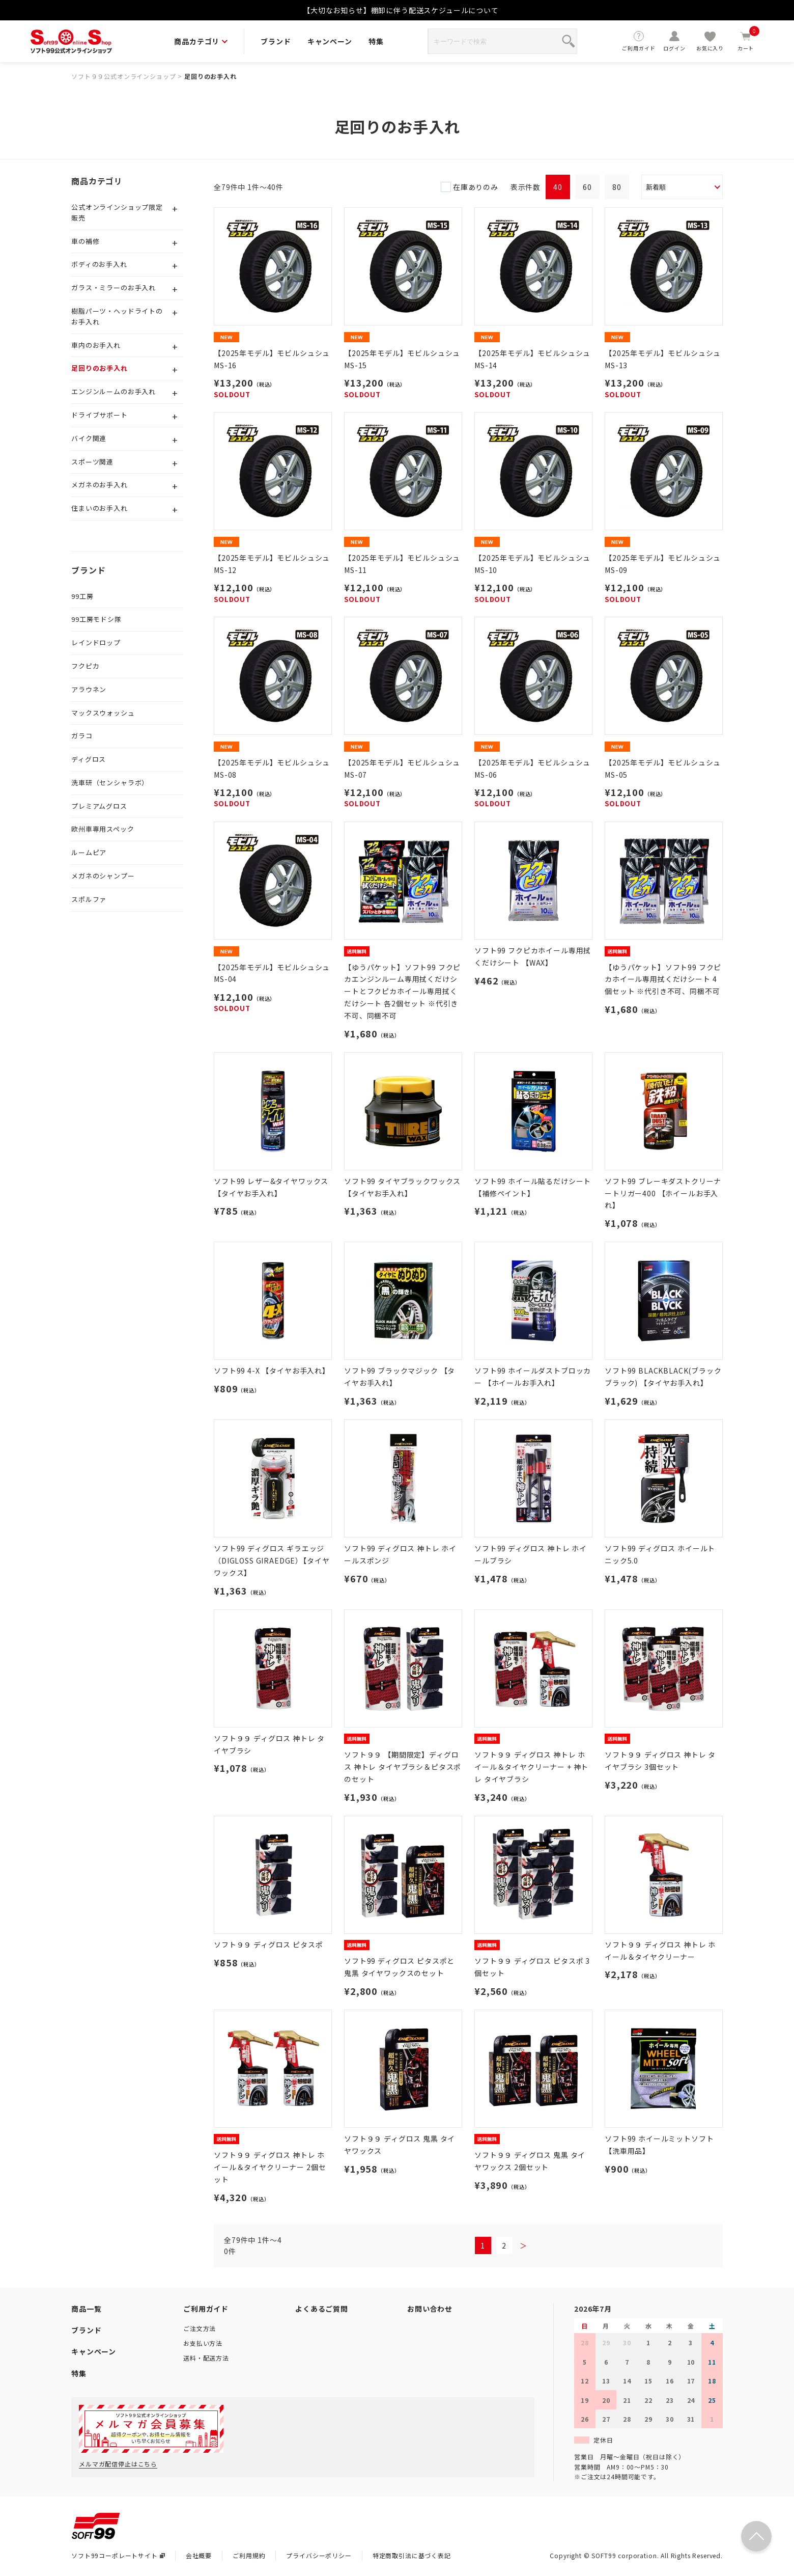 The height and width of the screenshot is (2576, 794). What do you see at coordinates (99, 484) in the screenshot?
I see `メガネのお手入れ` at bounding box center [99, 484].